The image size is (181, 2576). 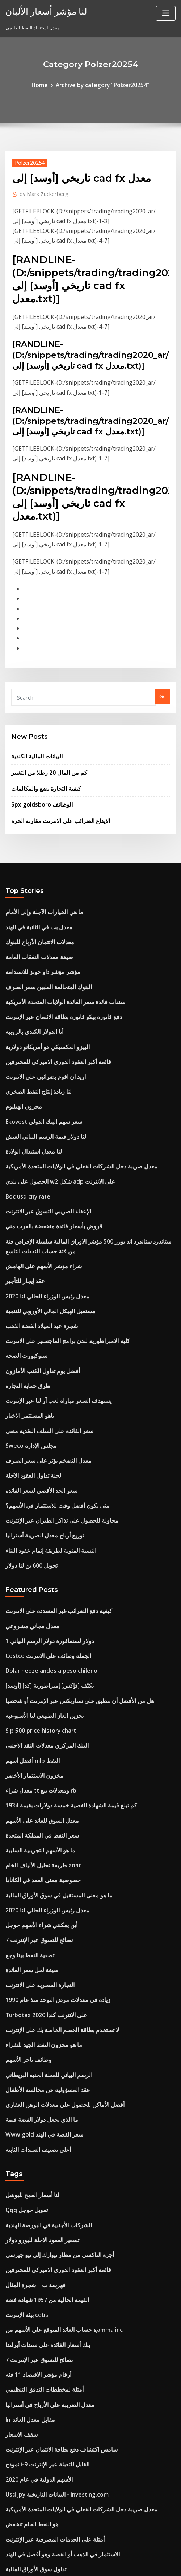 I want to click on لنا مؤشر أسعار الألبان, so click(x=39, y=10).